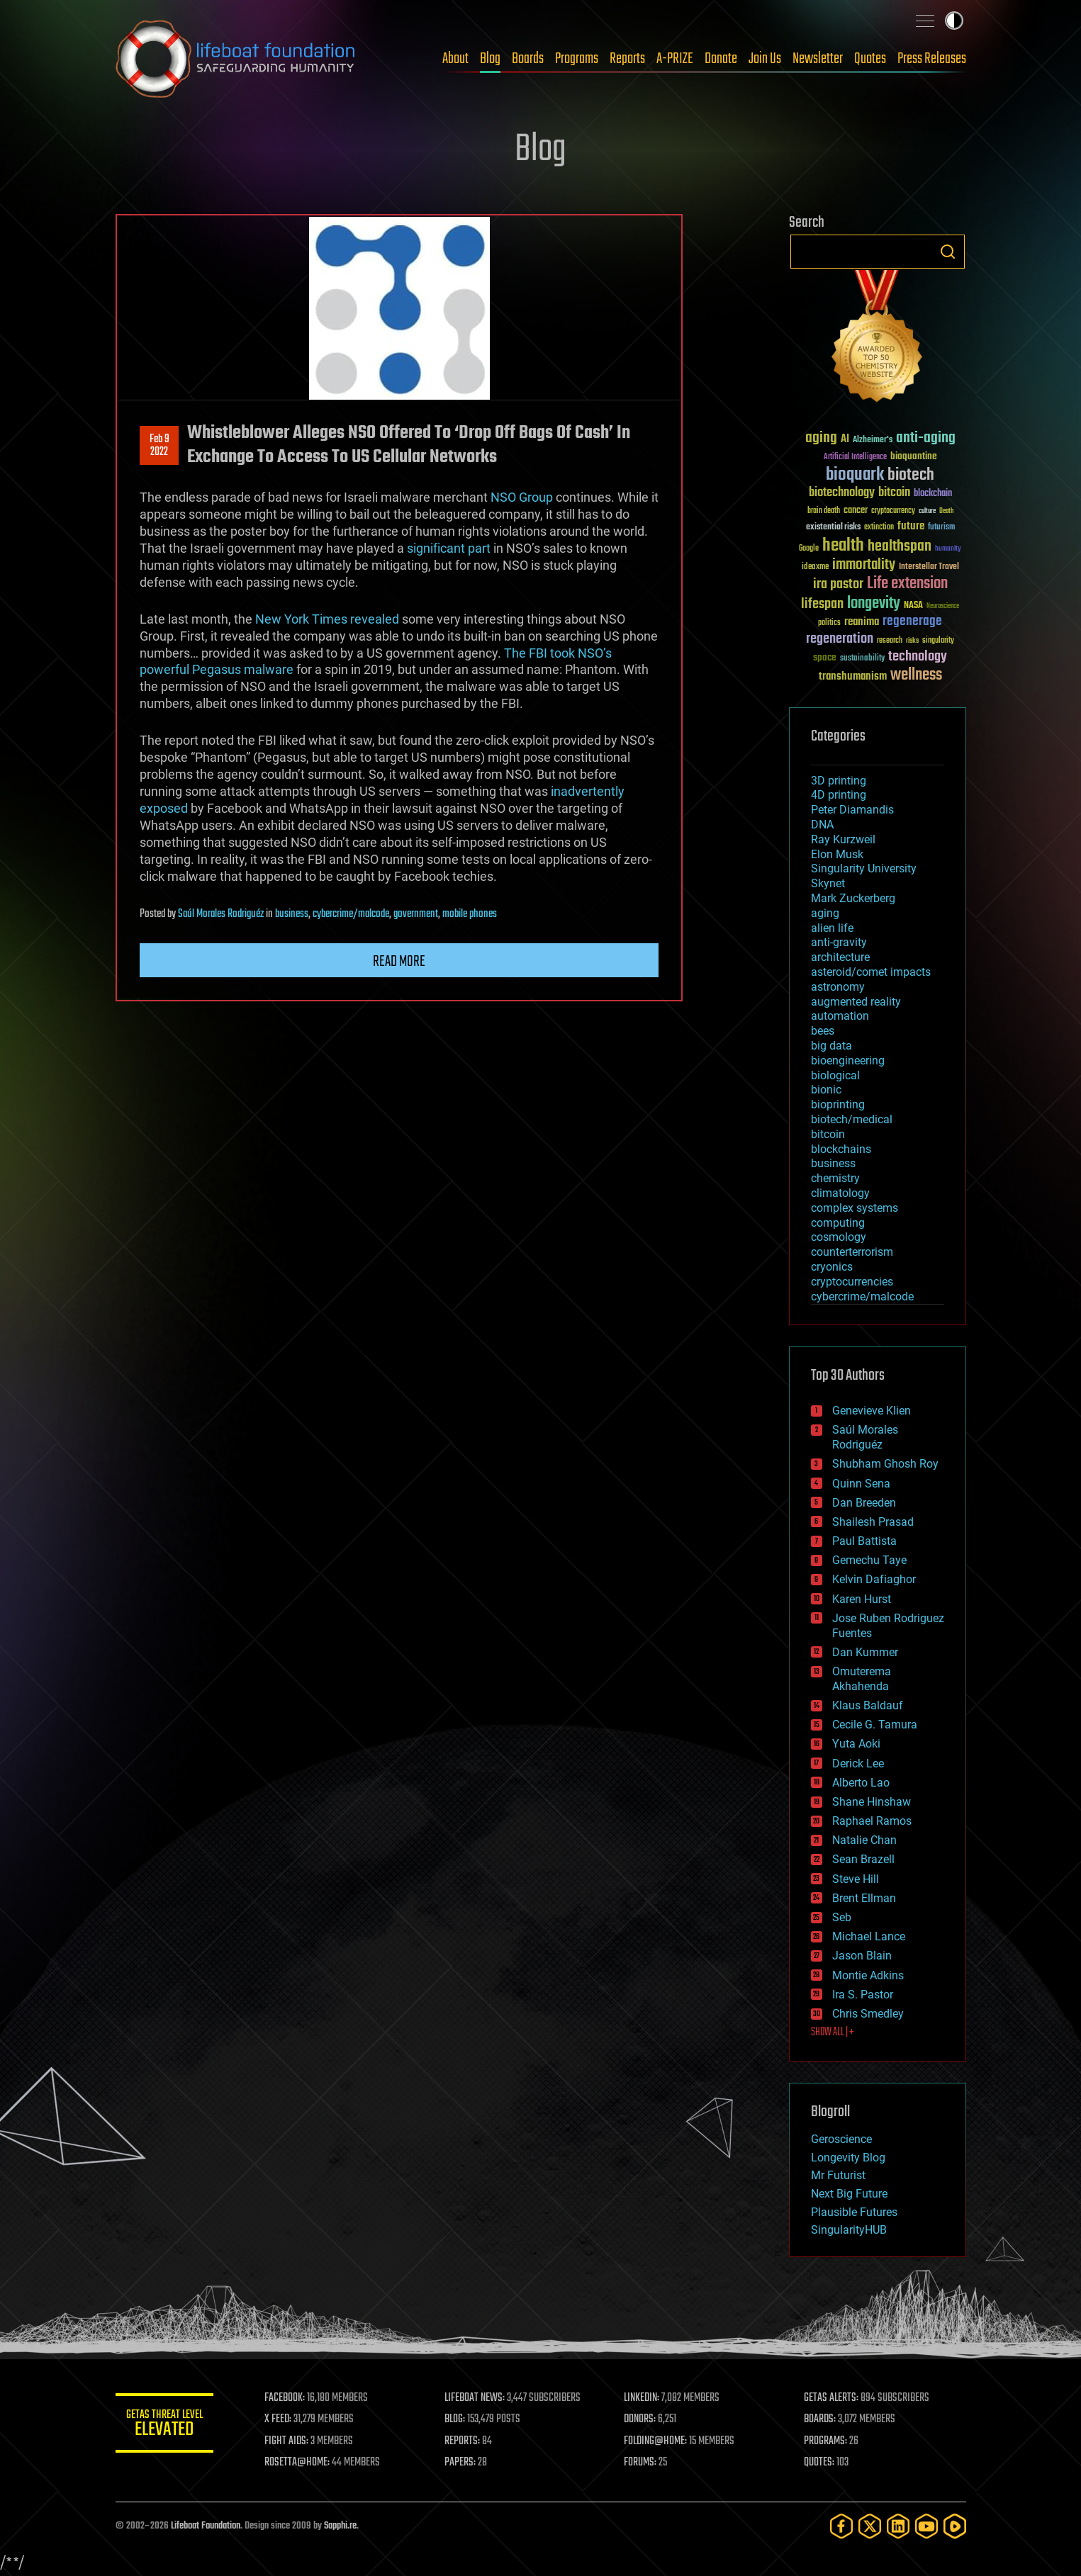 The height and width of the screenshot is (2576, 1081). I want to click on aging [aging (123 items)], so click(821, 438).